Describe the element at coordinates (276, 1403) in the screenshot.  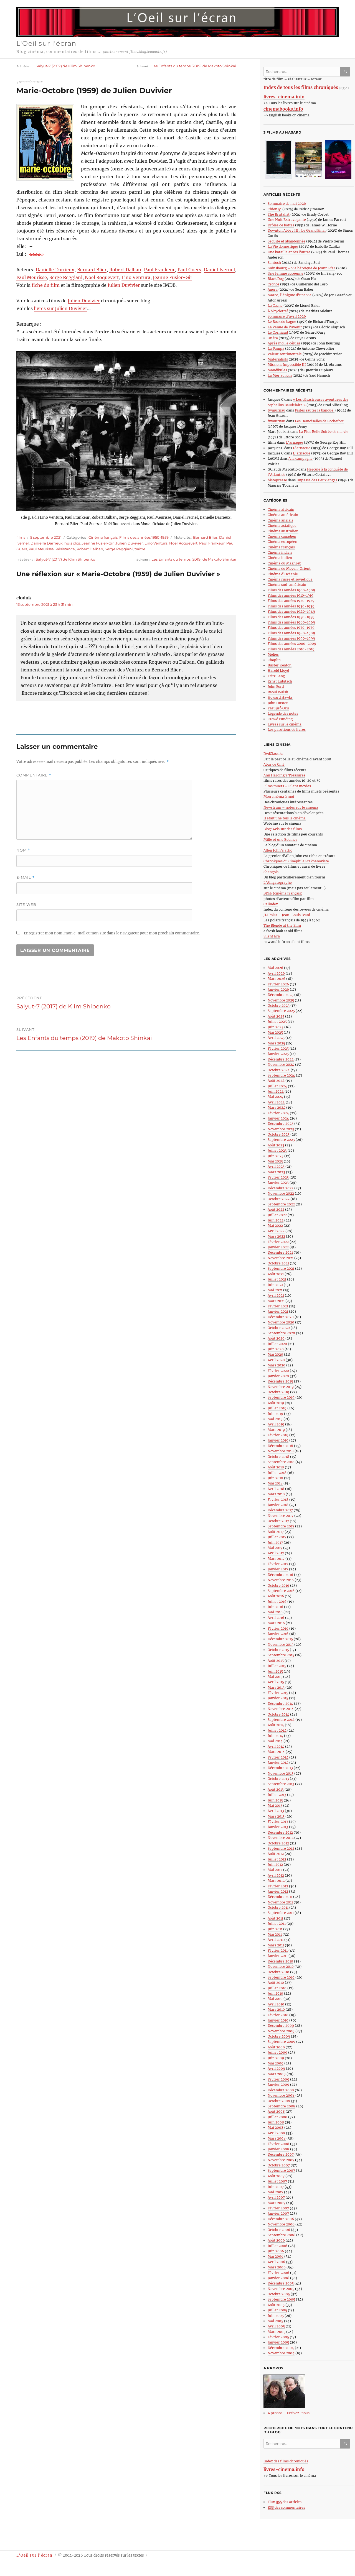
I see `Août 2019` at that location.